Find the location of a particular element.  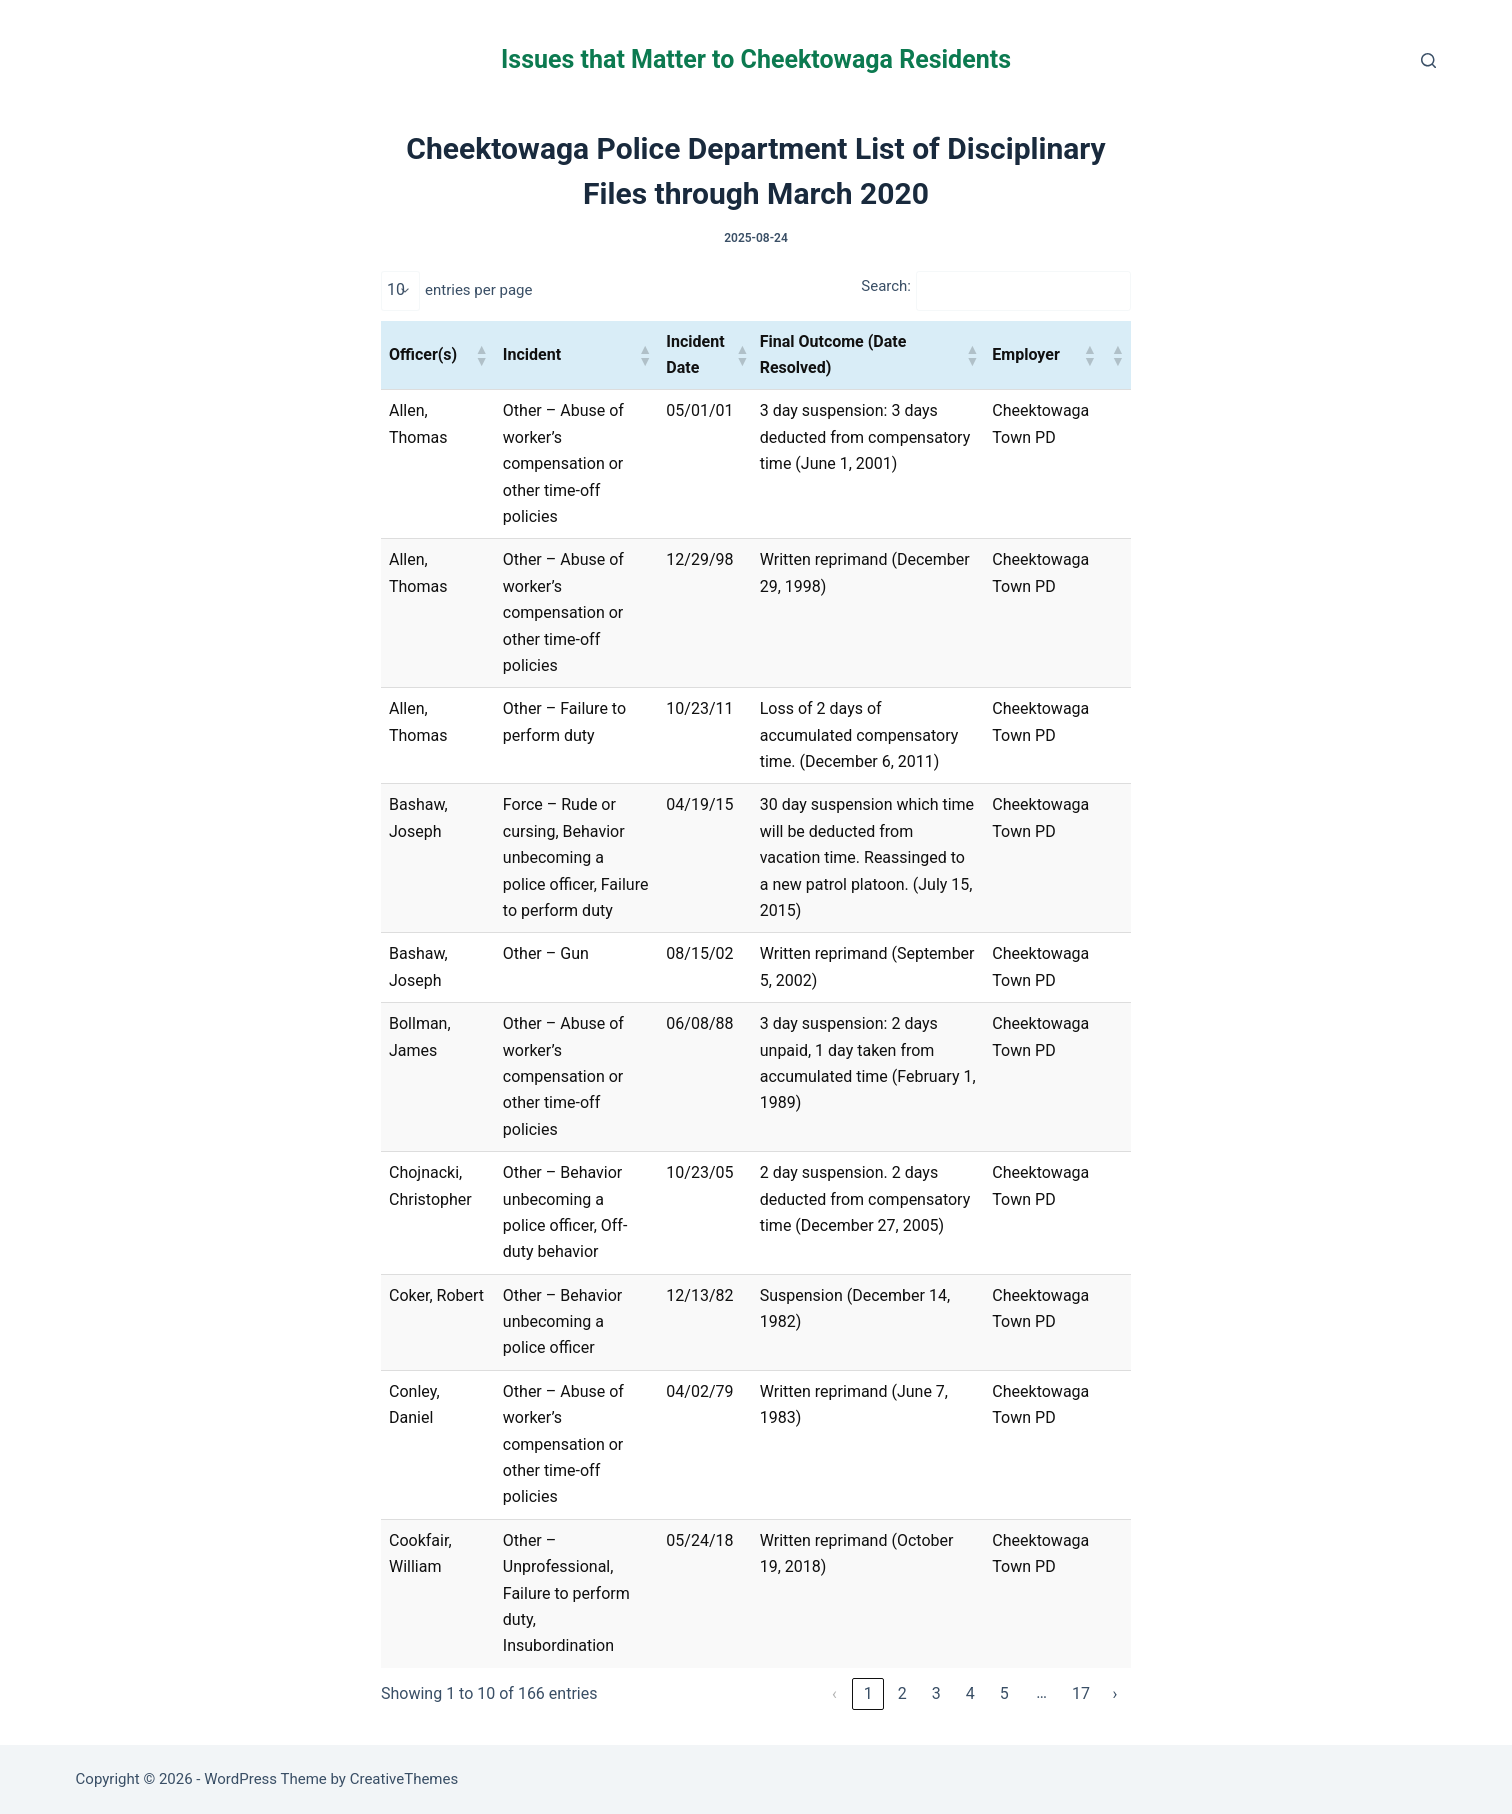

5 [link] is located at coordinates (1004, 1693).